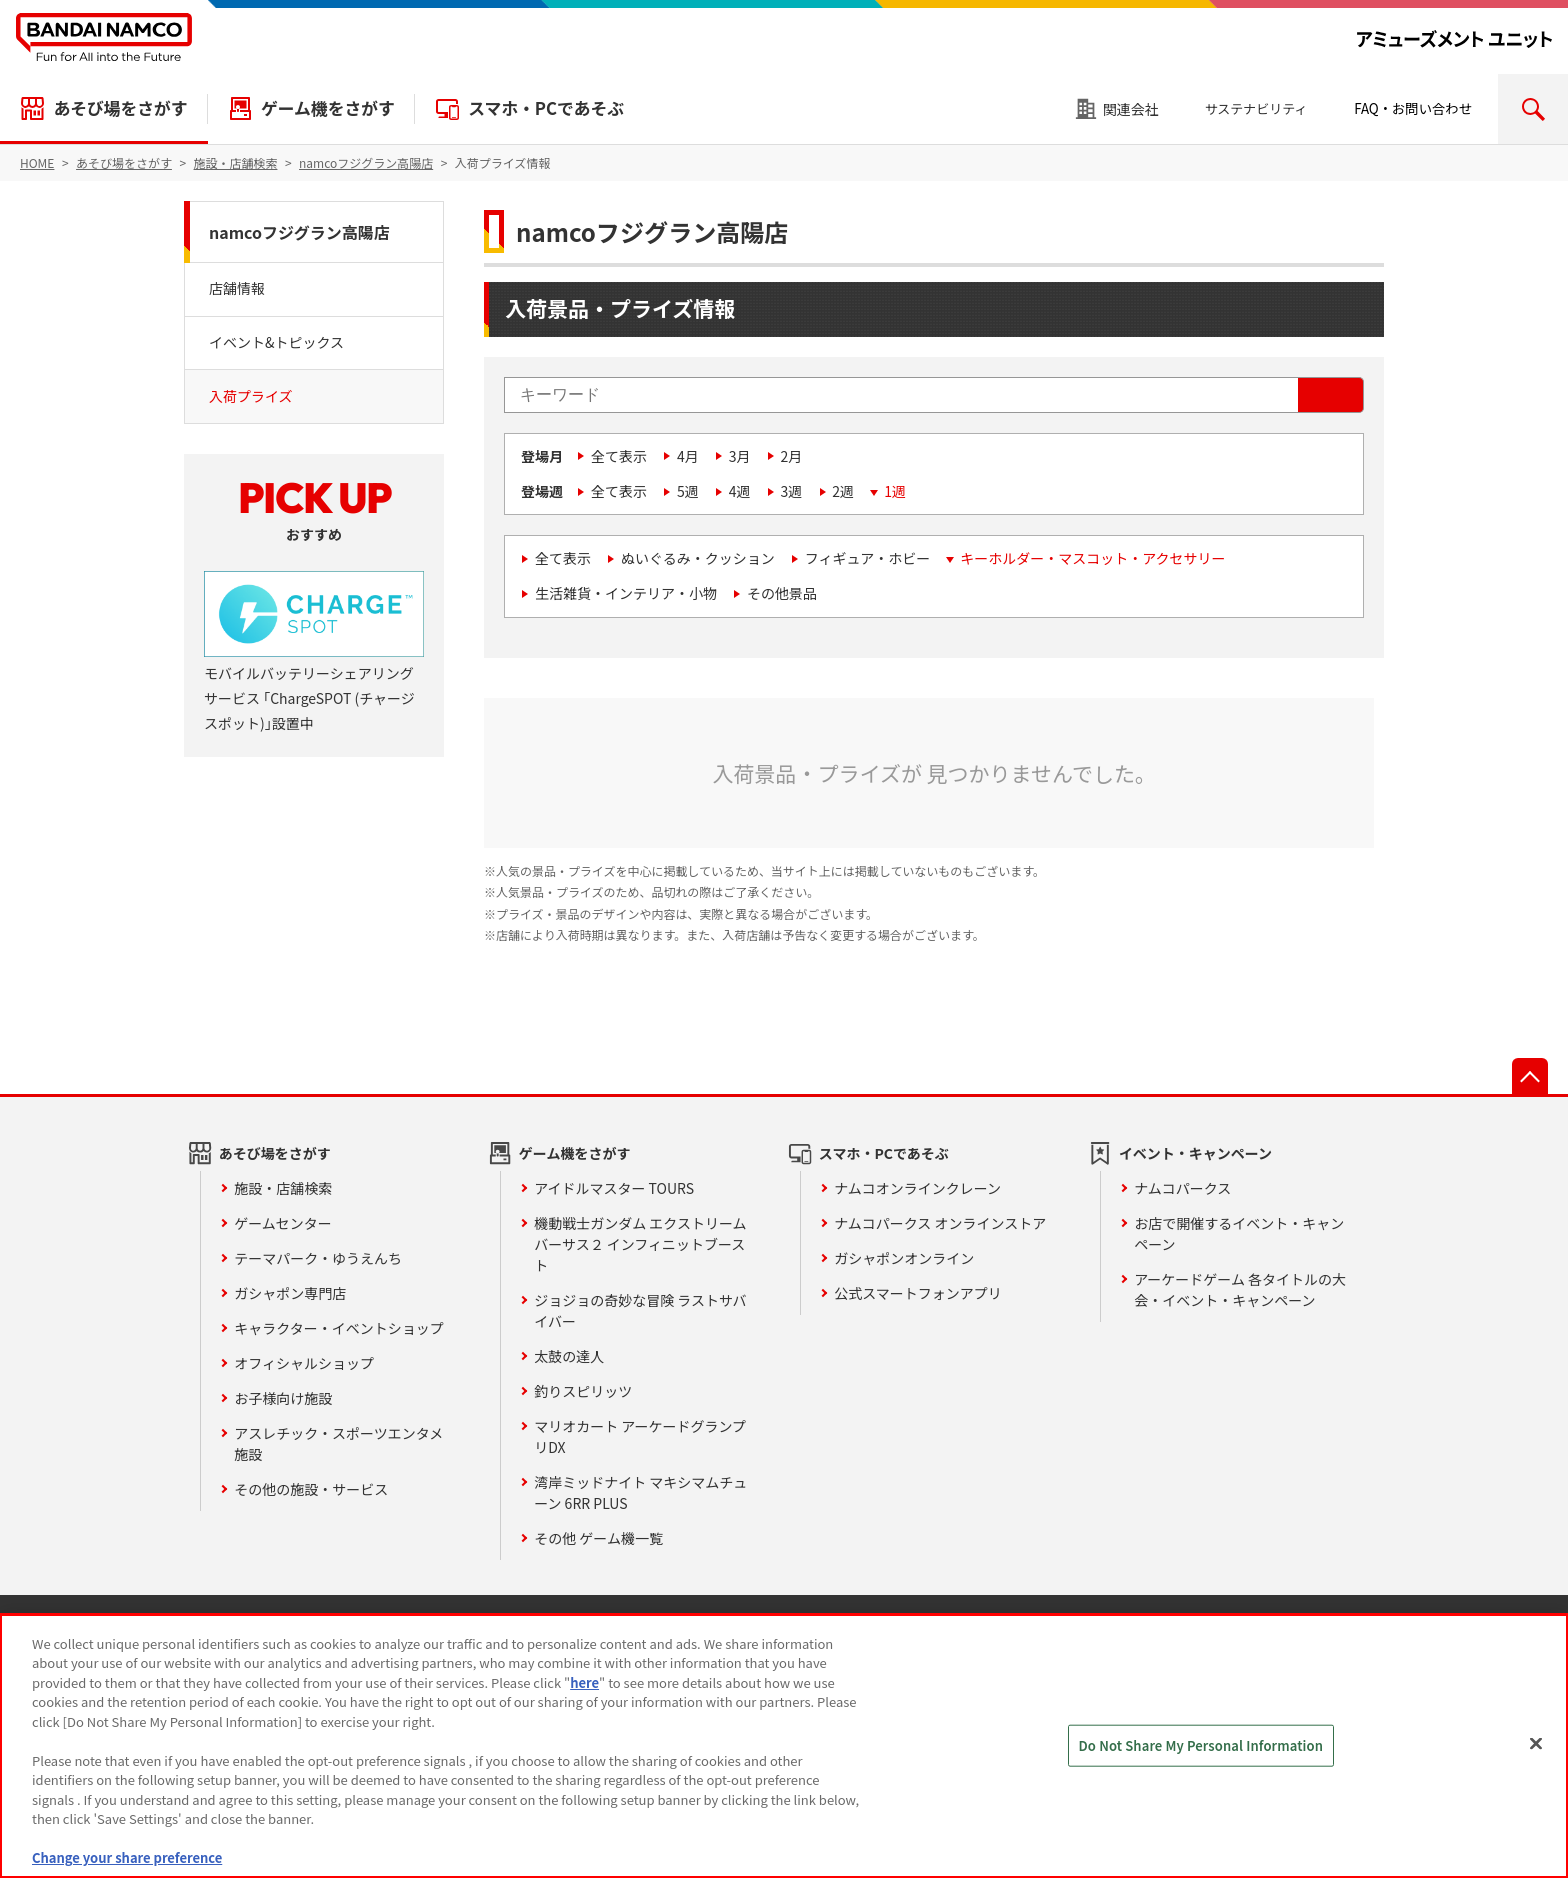 The width and height of the screenshot is (1568, 1878). Describe the element at coordinates (1131, 109) in the screenshot. I see `関連会社` at that location.